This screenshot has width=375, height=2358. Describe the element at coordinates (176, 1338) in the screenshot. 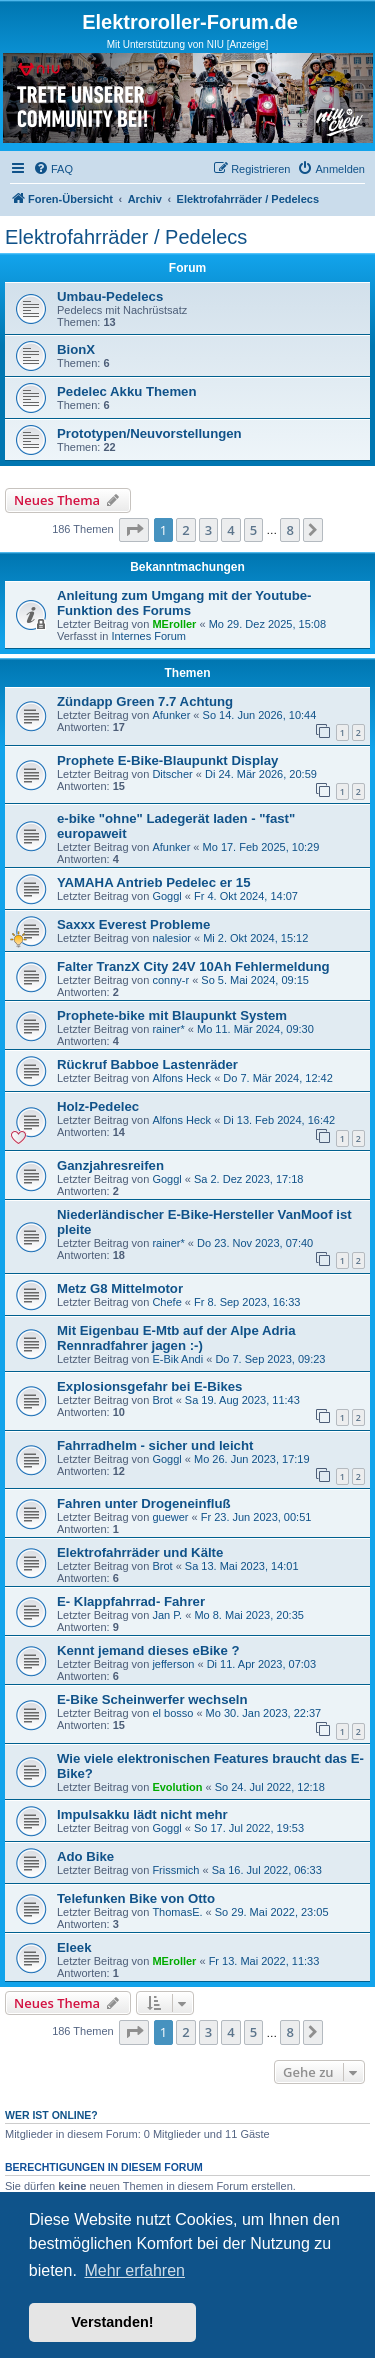

I see `Mit Eigenbau E-Mtb auf der Alpe Adria Rennradfahrer jagen :-)` at that location.